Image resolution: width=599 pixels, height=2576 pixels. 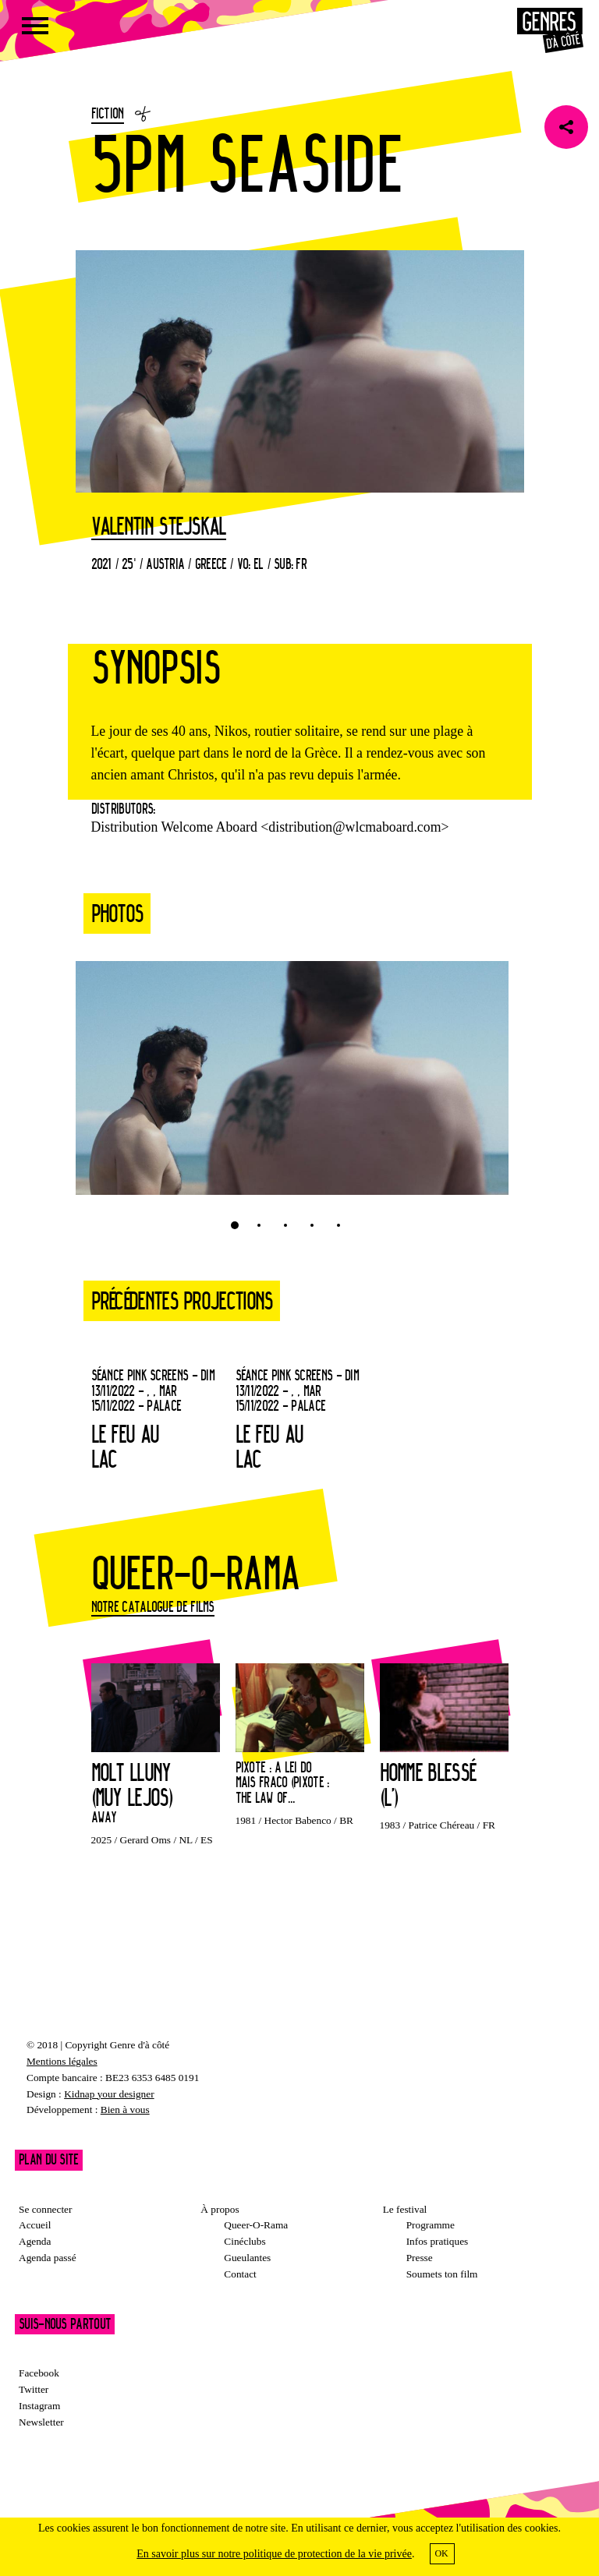 What do you see at coordinates (405, 2209) in the screenshot?
I see `Le festival` at bounding box center [405, 2209].